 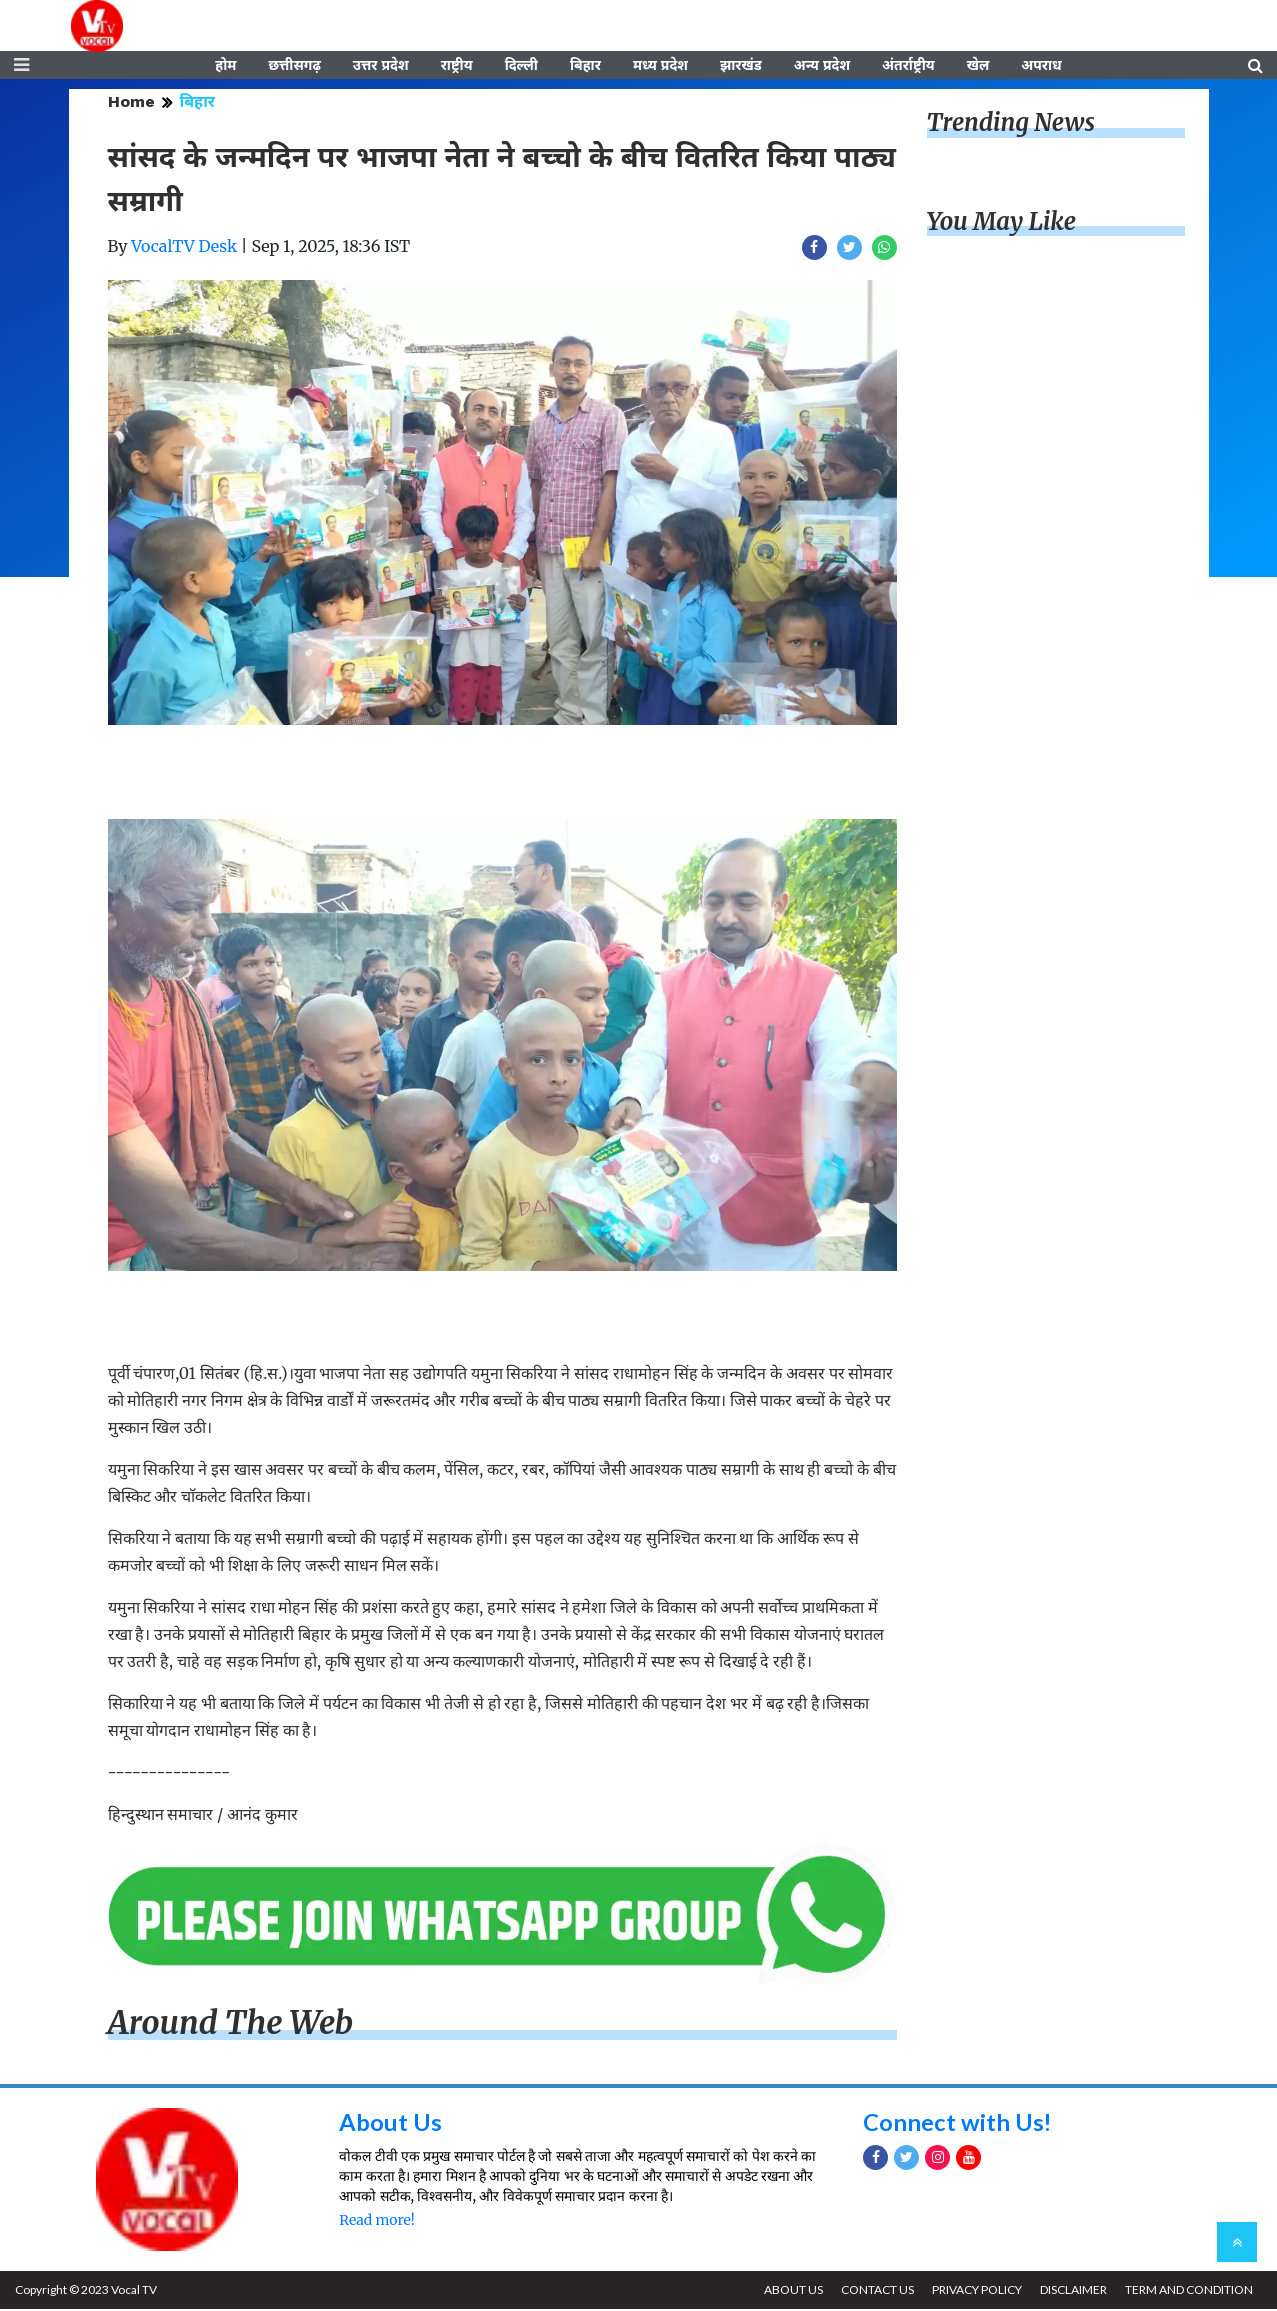 What do you see at coordinates (974, 2291) in the screenshot?
I see `PRIVACY POLICY` at bounding box center [974, 2291].